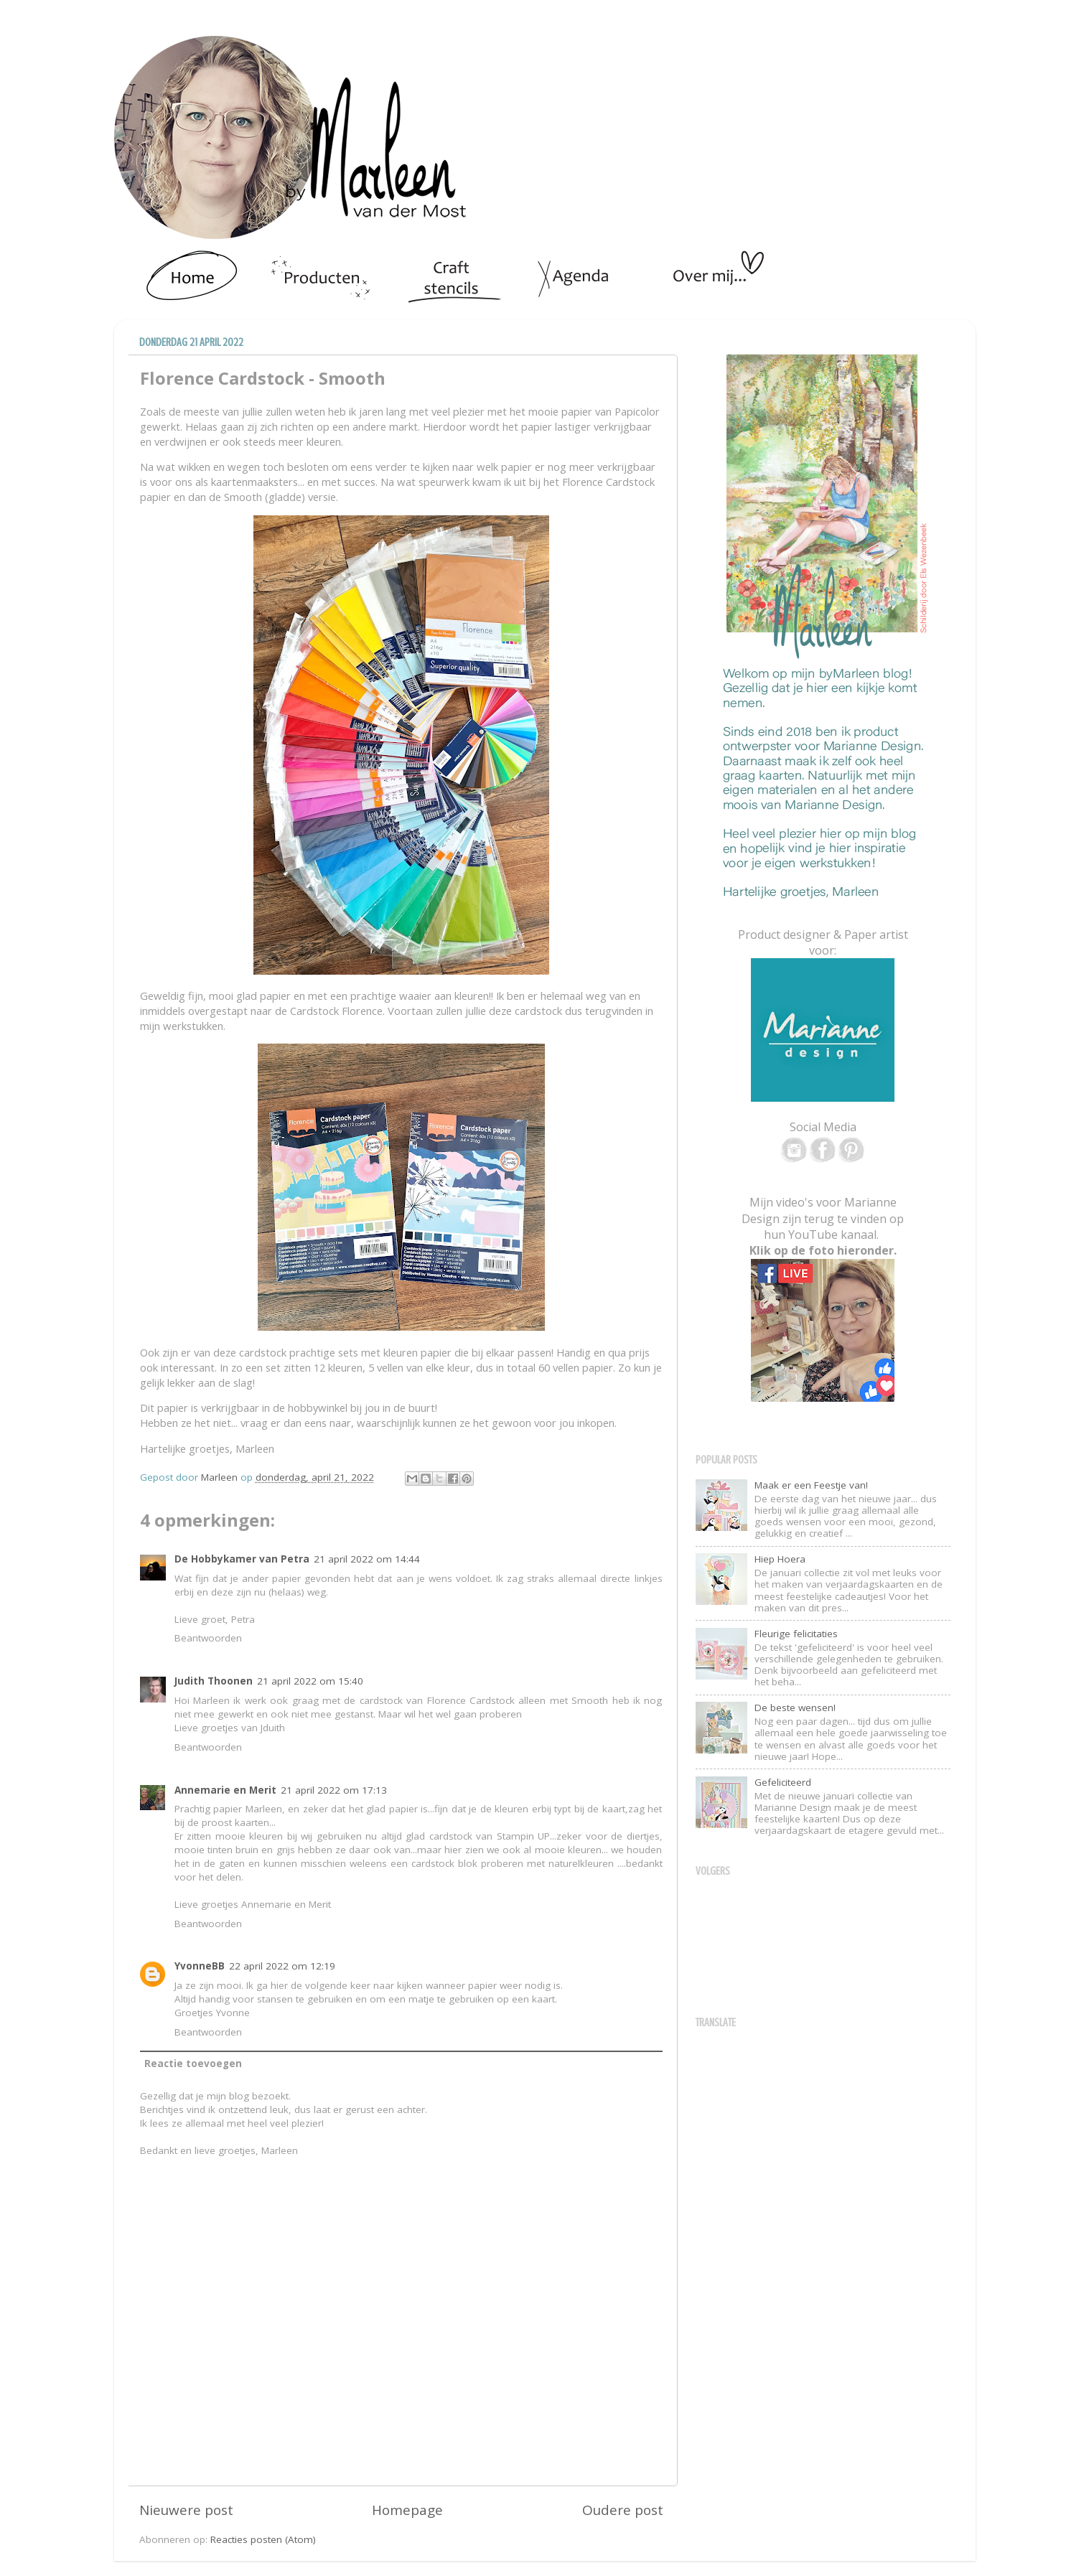  What do you see at coordinates (795, 1707) in the screenshot?
I see `De beste wensen!` at bounding box center [795, 1707].